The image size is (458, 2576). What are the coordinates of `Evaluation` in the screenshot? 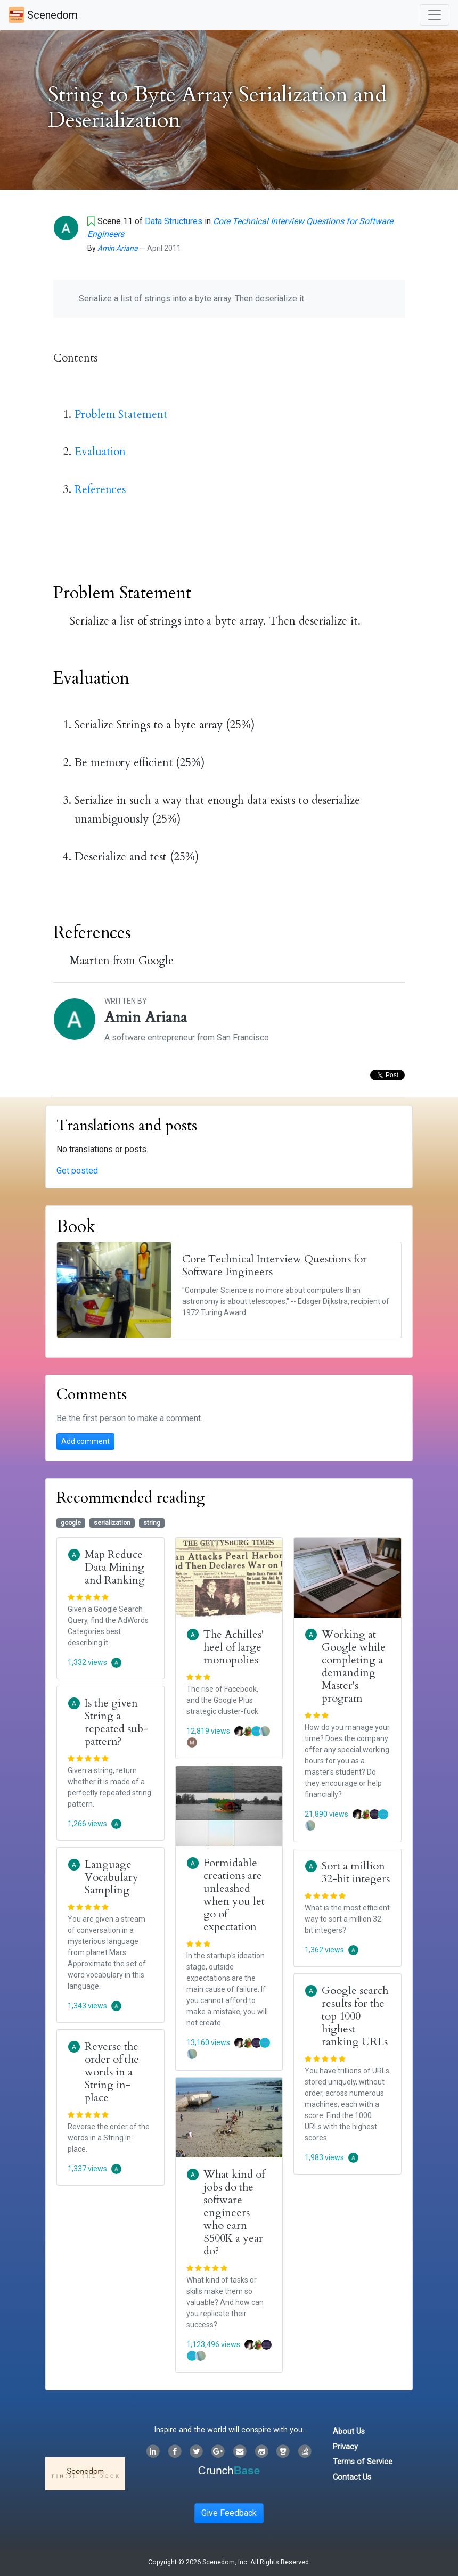 It's located at (100, 452).